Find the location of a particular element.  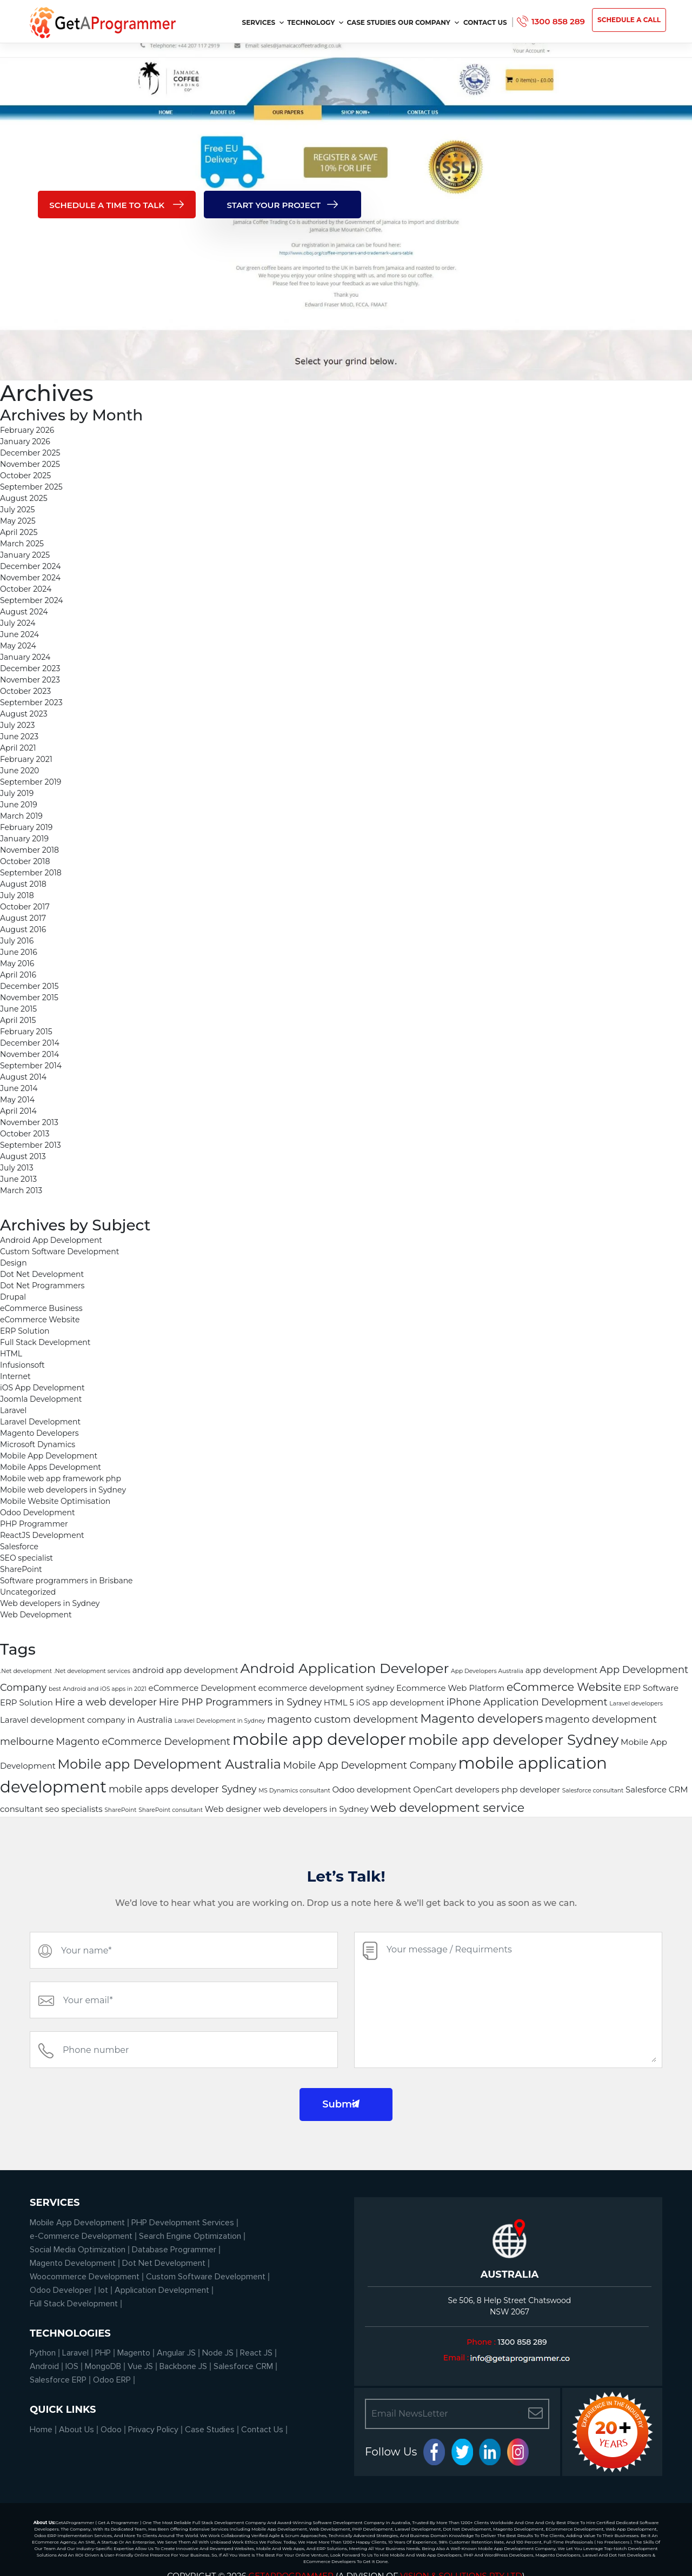

Node JS is located at coordinates (218, 2352).